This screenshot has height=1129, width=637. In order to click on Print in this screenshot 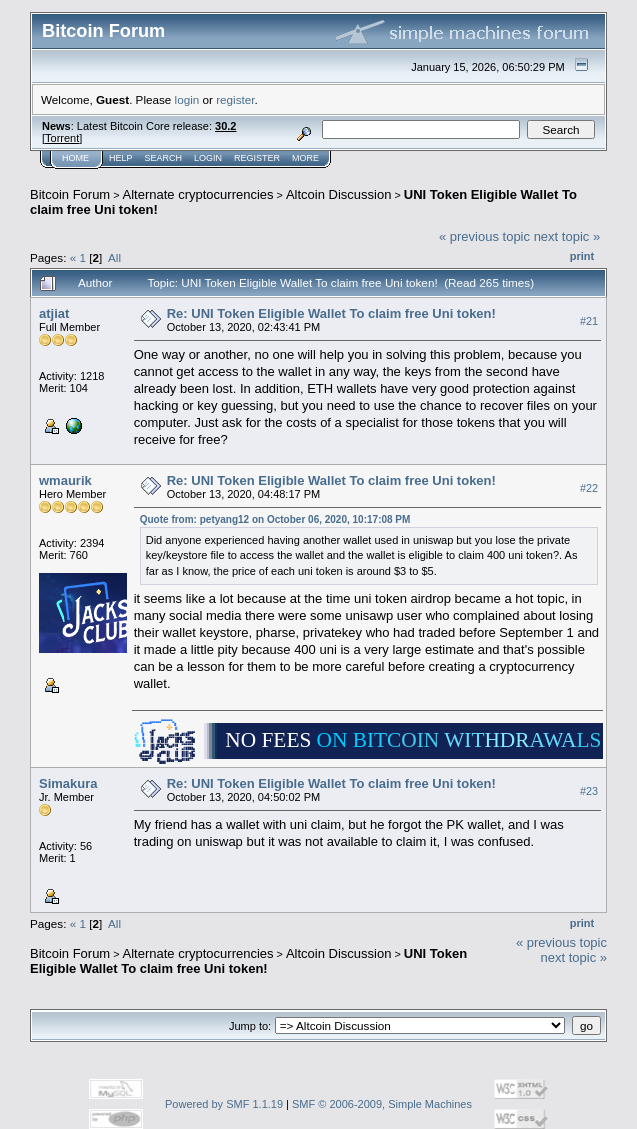, I will do `click(582, 256)`.